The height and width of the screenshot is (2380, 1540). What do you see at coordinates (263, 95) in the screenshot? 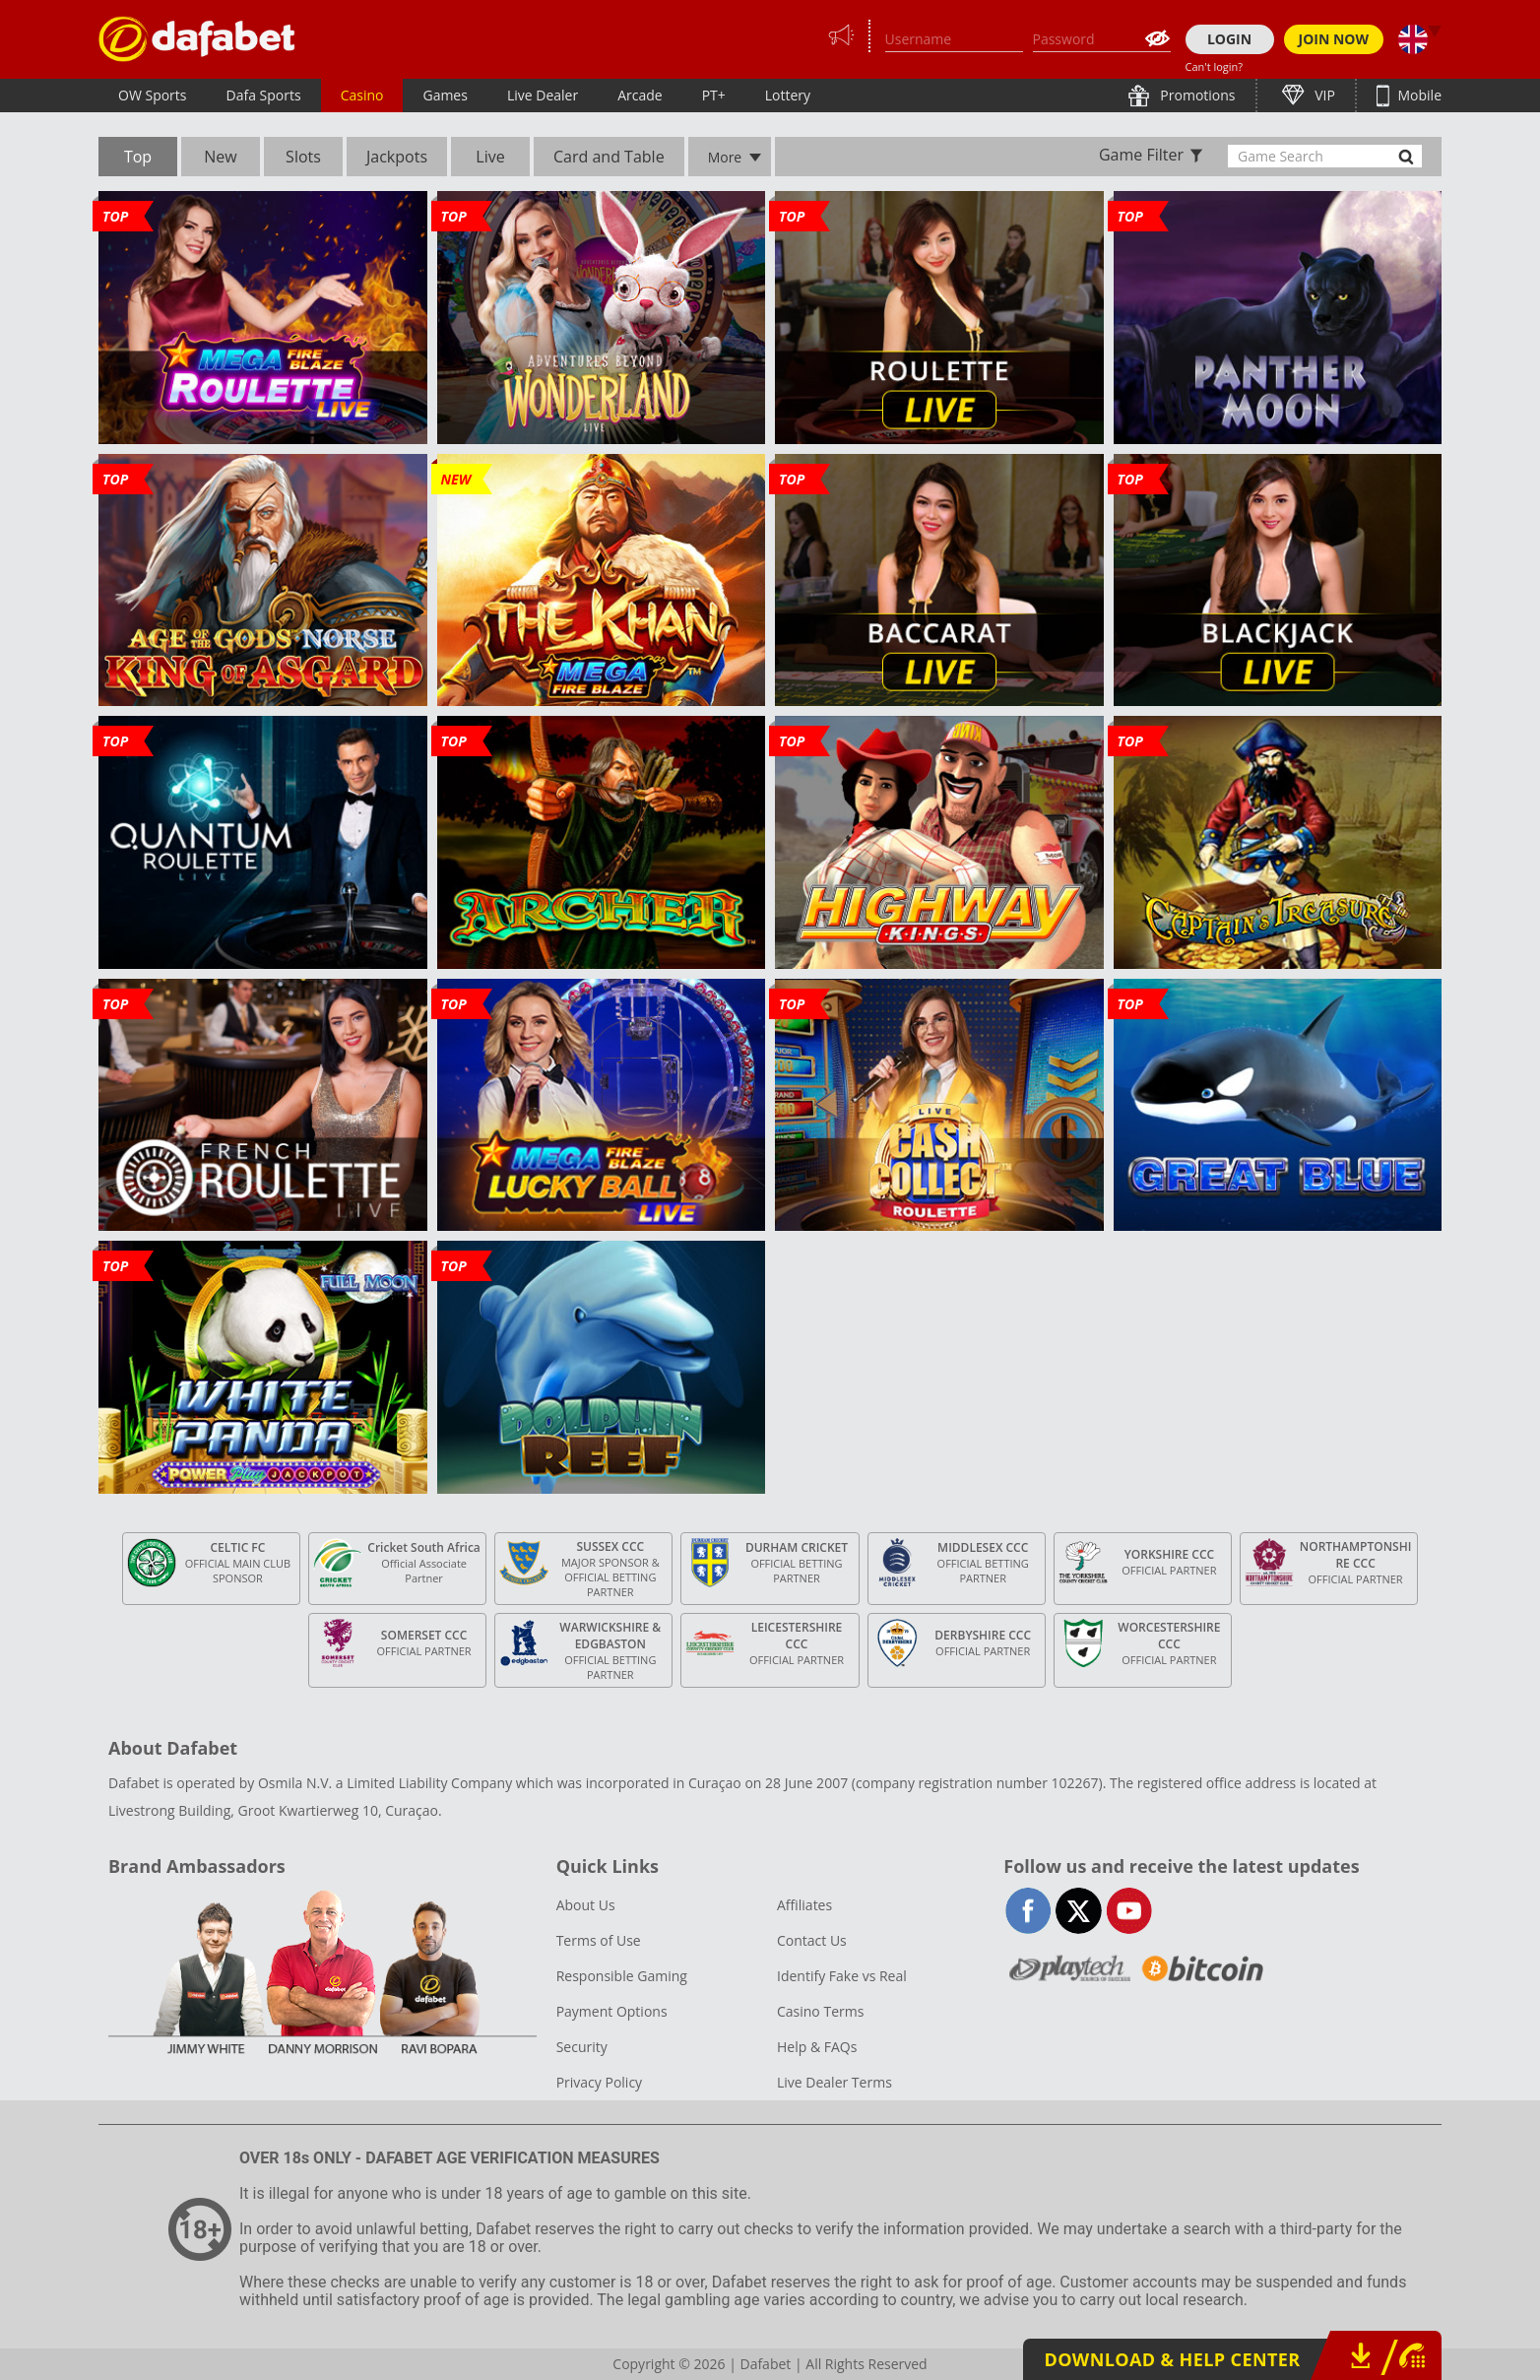
I see `Dafa Sports` at bounding box center [263, 95].